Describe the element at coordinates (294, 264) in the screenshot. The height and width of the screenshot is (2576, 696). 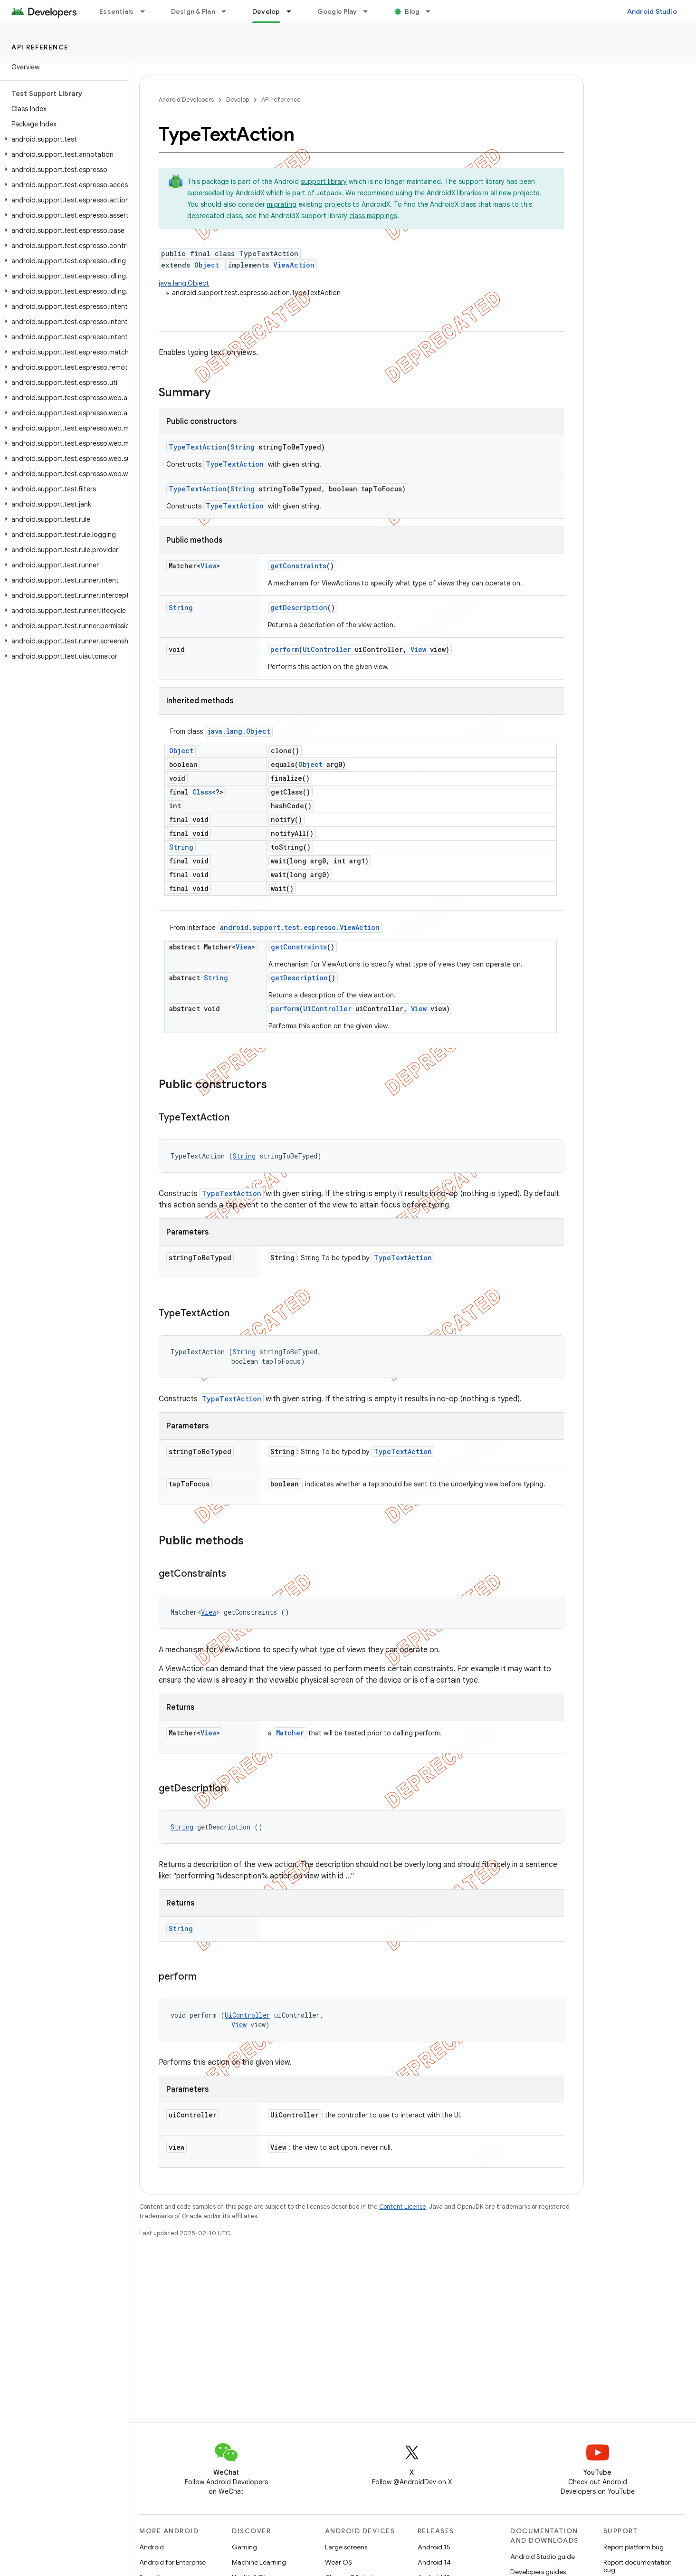
I see `ViewAction` at that location.